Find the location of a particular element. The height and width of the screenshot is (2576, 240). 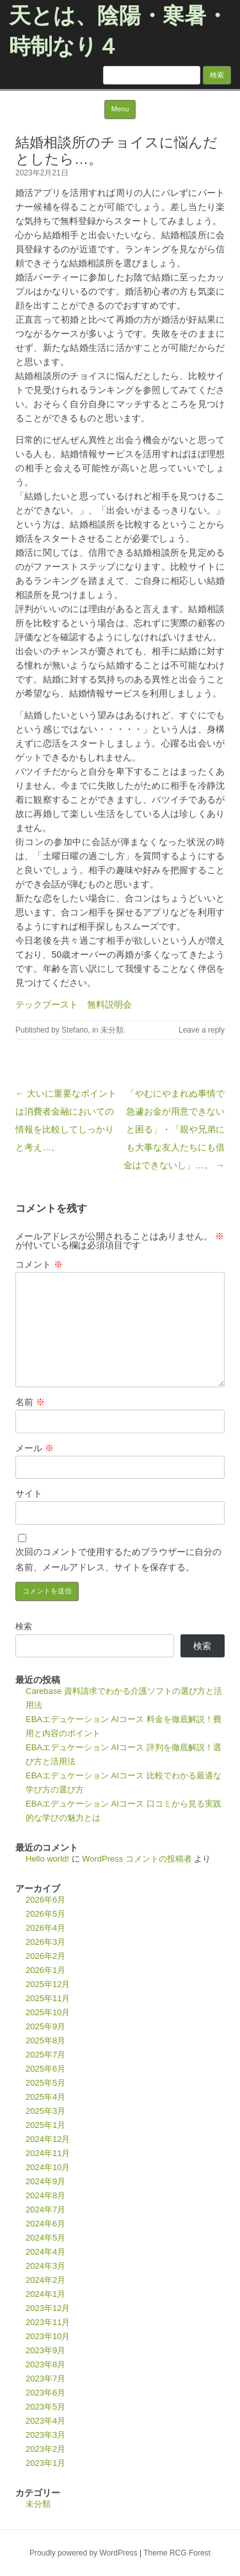

2026年2月 is located at coordinates (45, 1956).